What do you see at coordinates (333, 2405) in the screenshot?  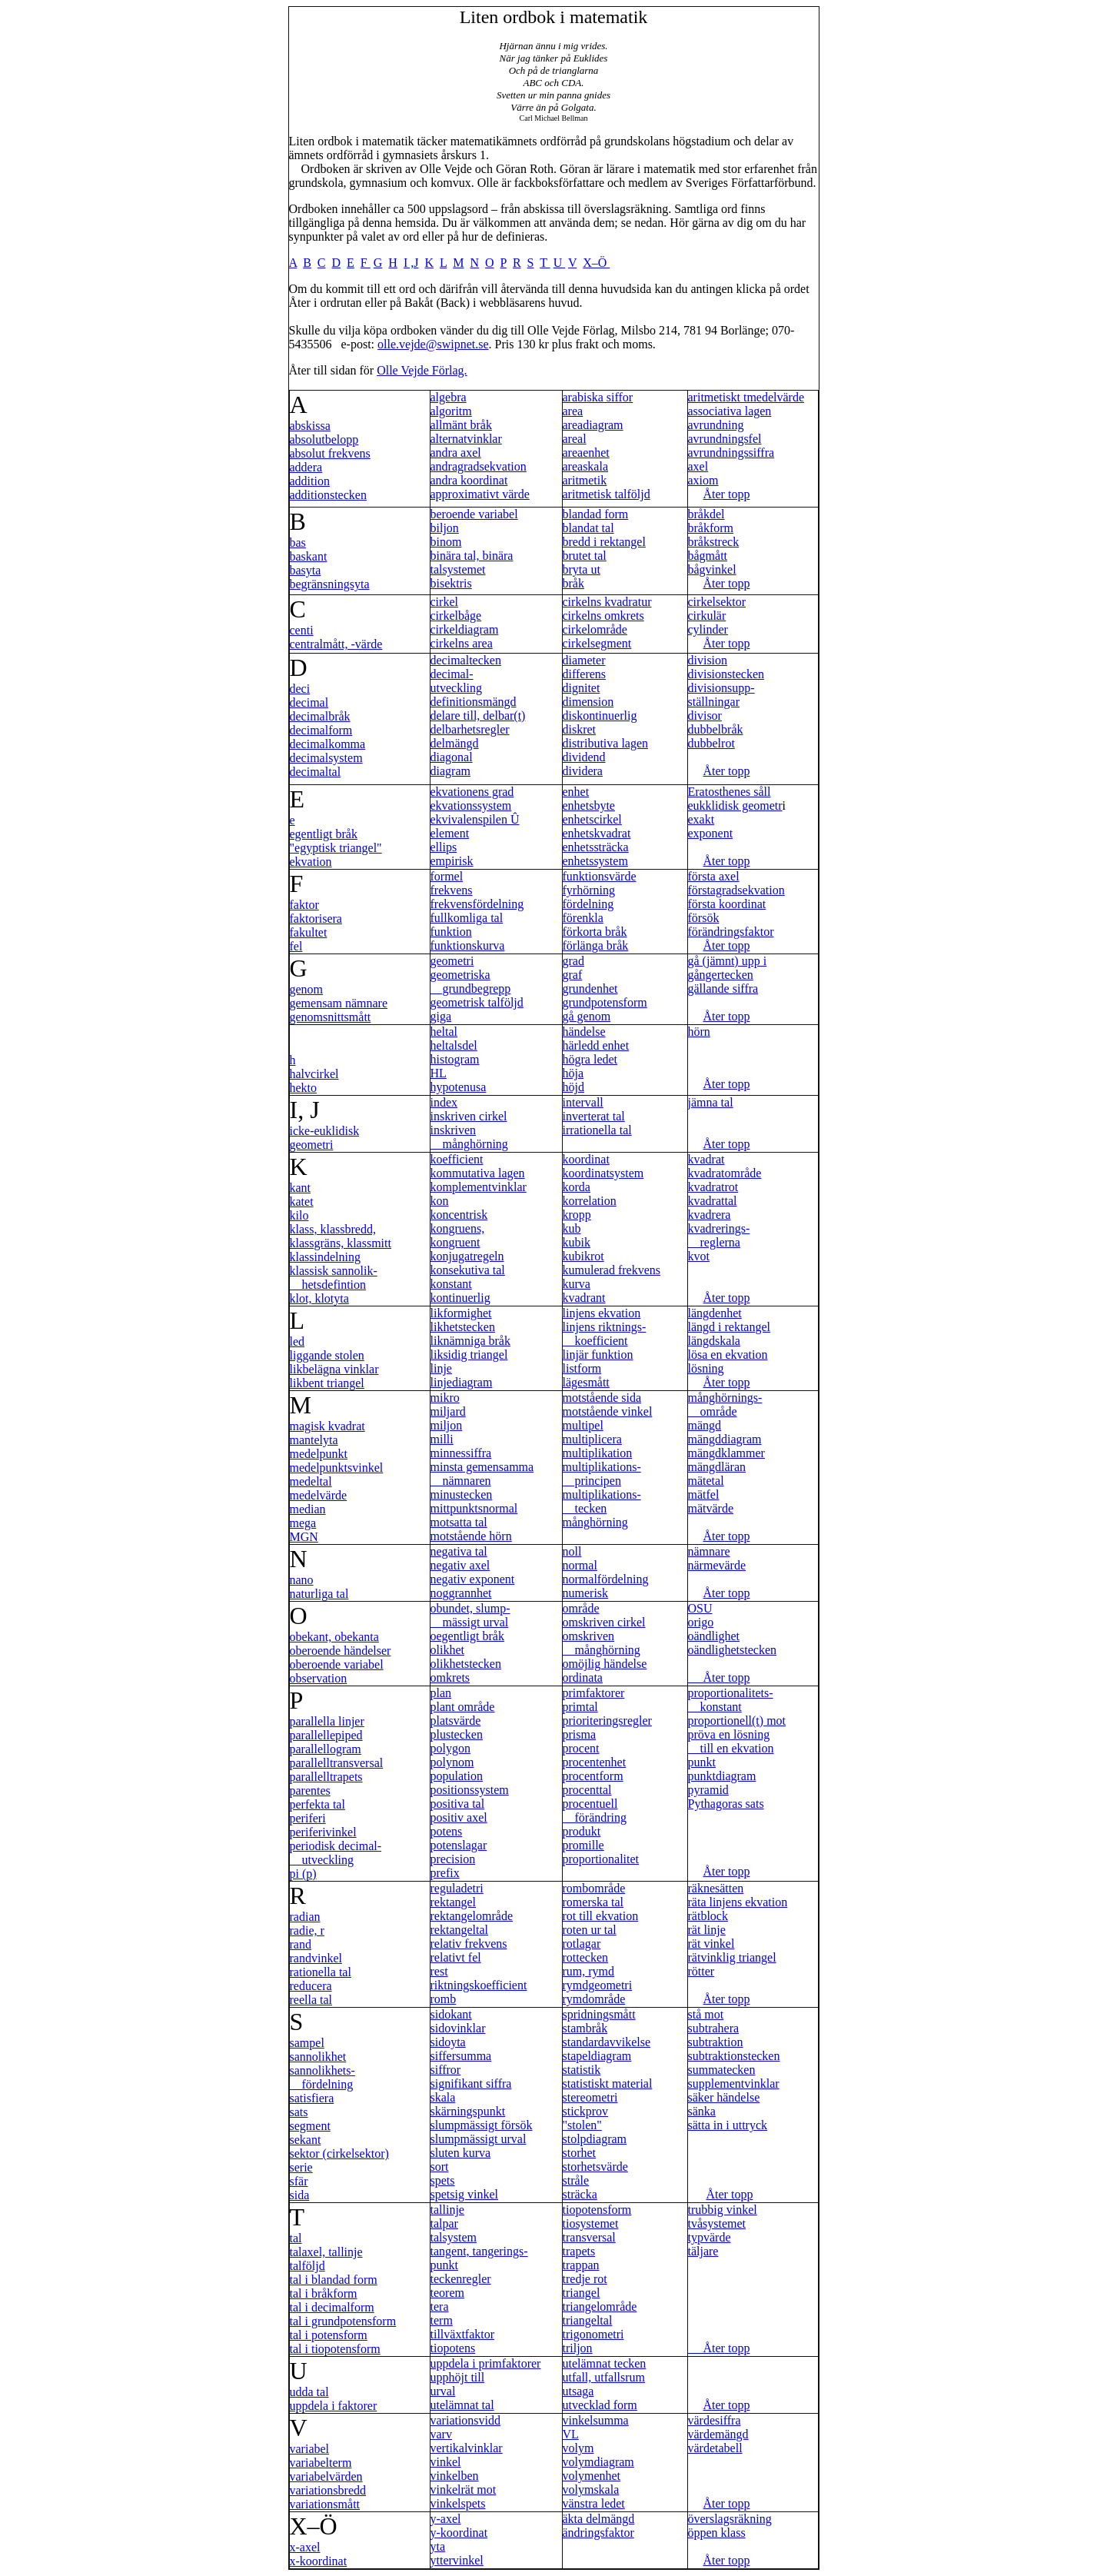 I see `uppdela i faktorer` at bounding box center [333, 2405].